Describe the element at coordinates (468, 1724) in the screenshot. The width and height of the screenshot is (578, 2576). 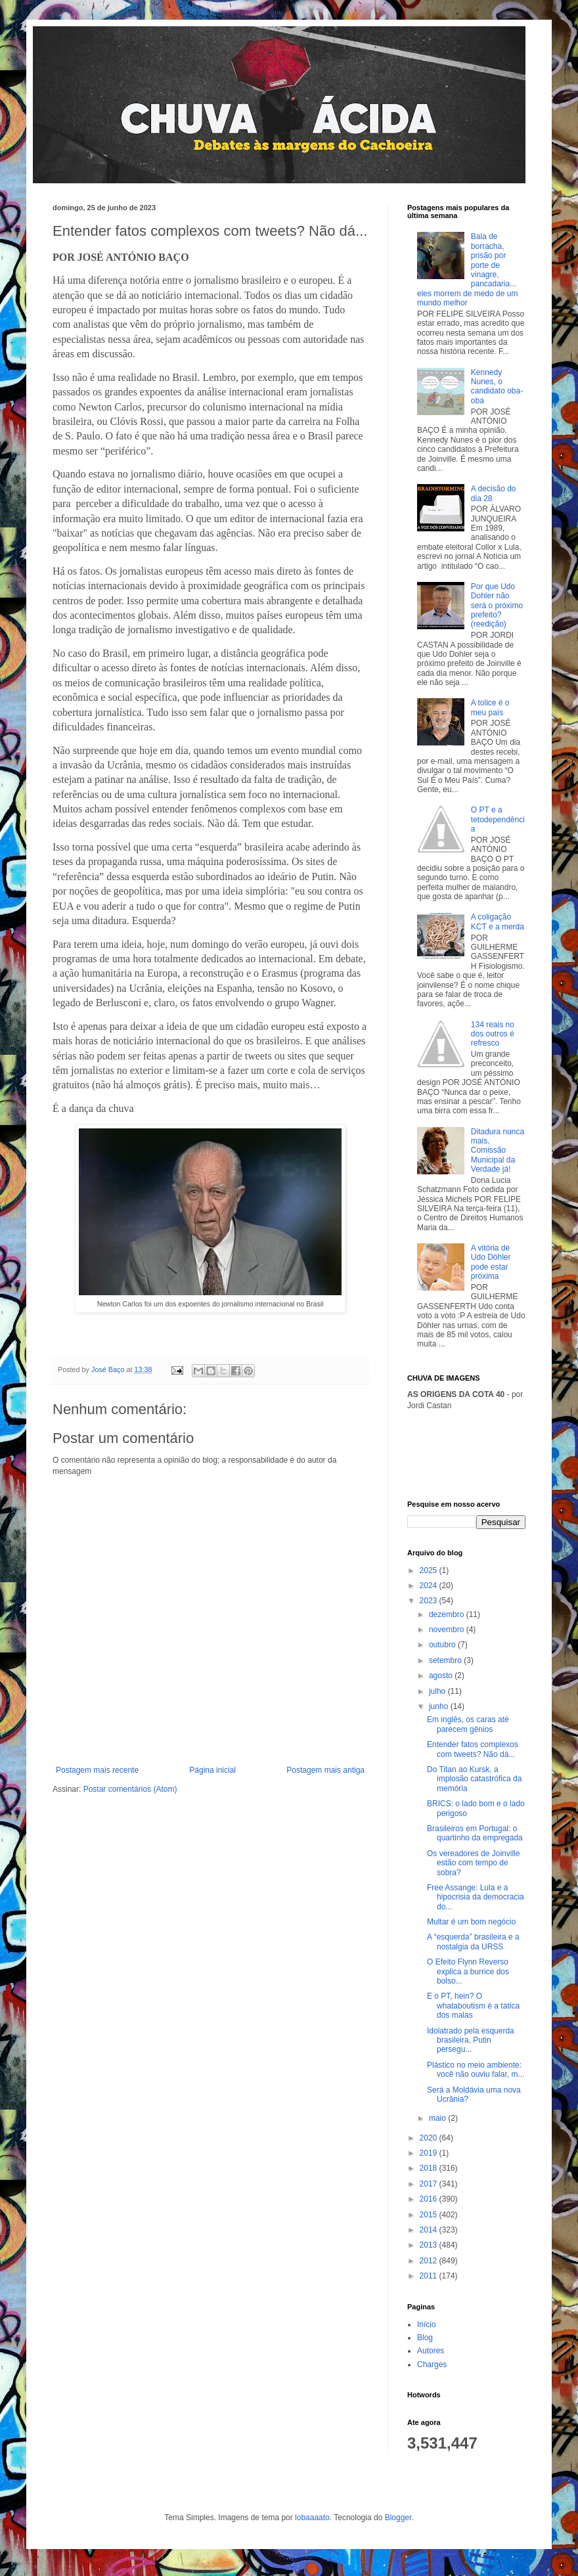
I see `Em inglês, os caras até parecem gênios` at that location.